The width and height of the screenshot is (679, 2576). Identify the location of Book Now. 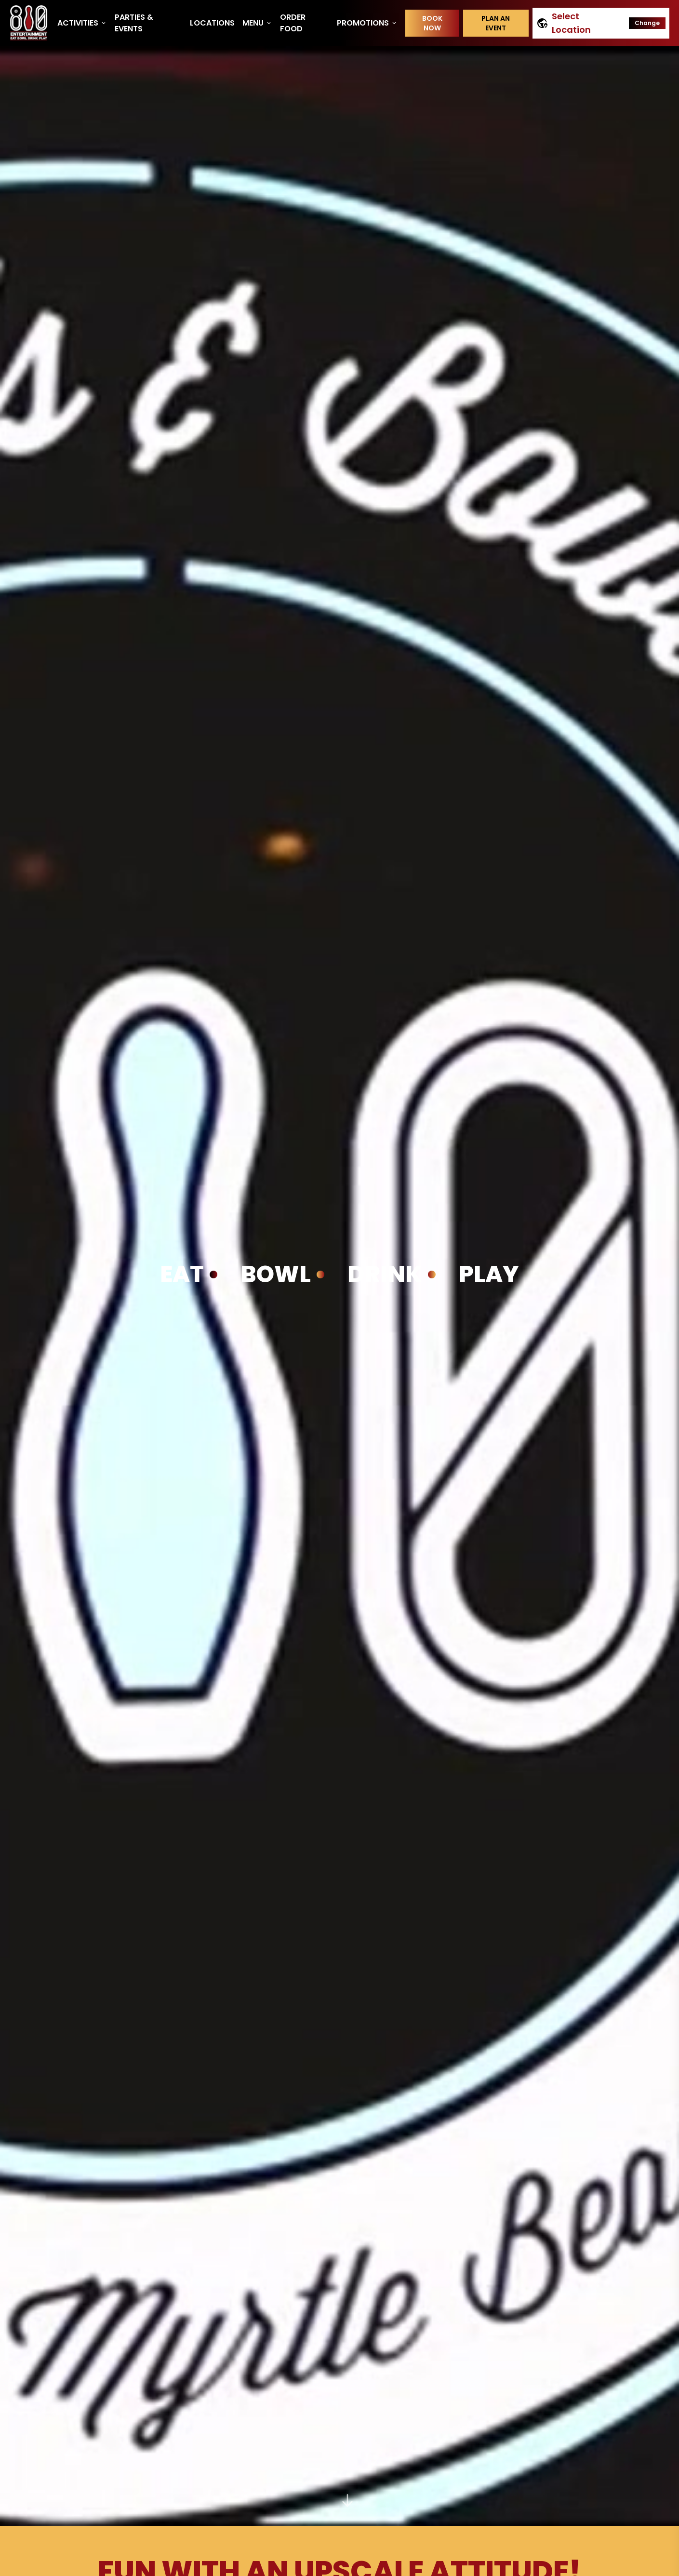
(432, 23).